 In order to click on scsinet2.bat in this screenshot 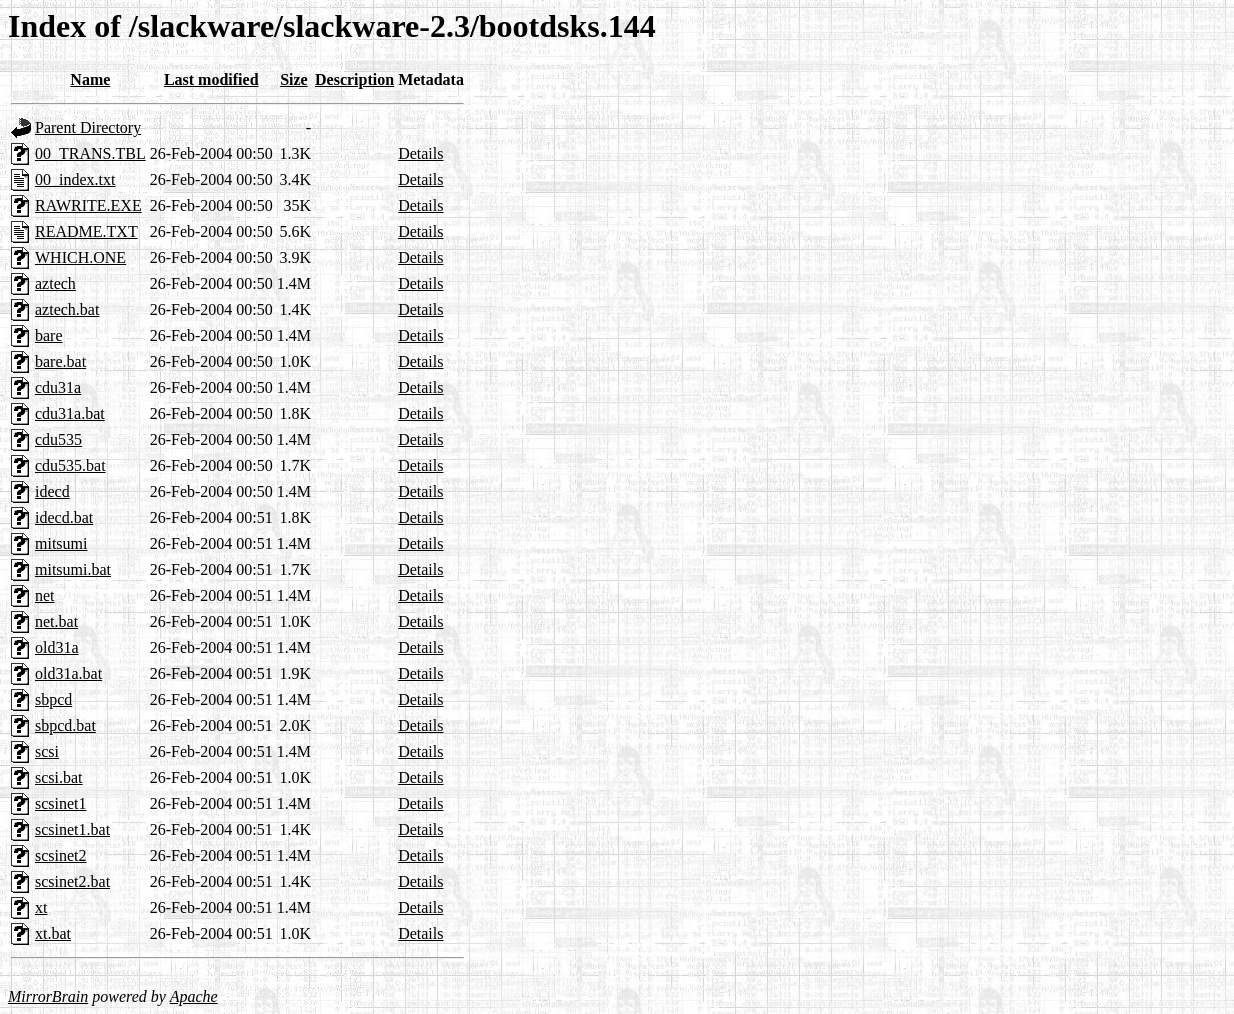, I will do `click(72, 881)`.